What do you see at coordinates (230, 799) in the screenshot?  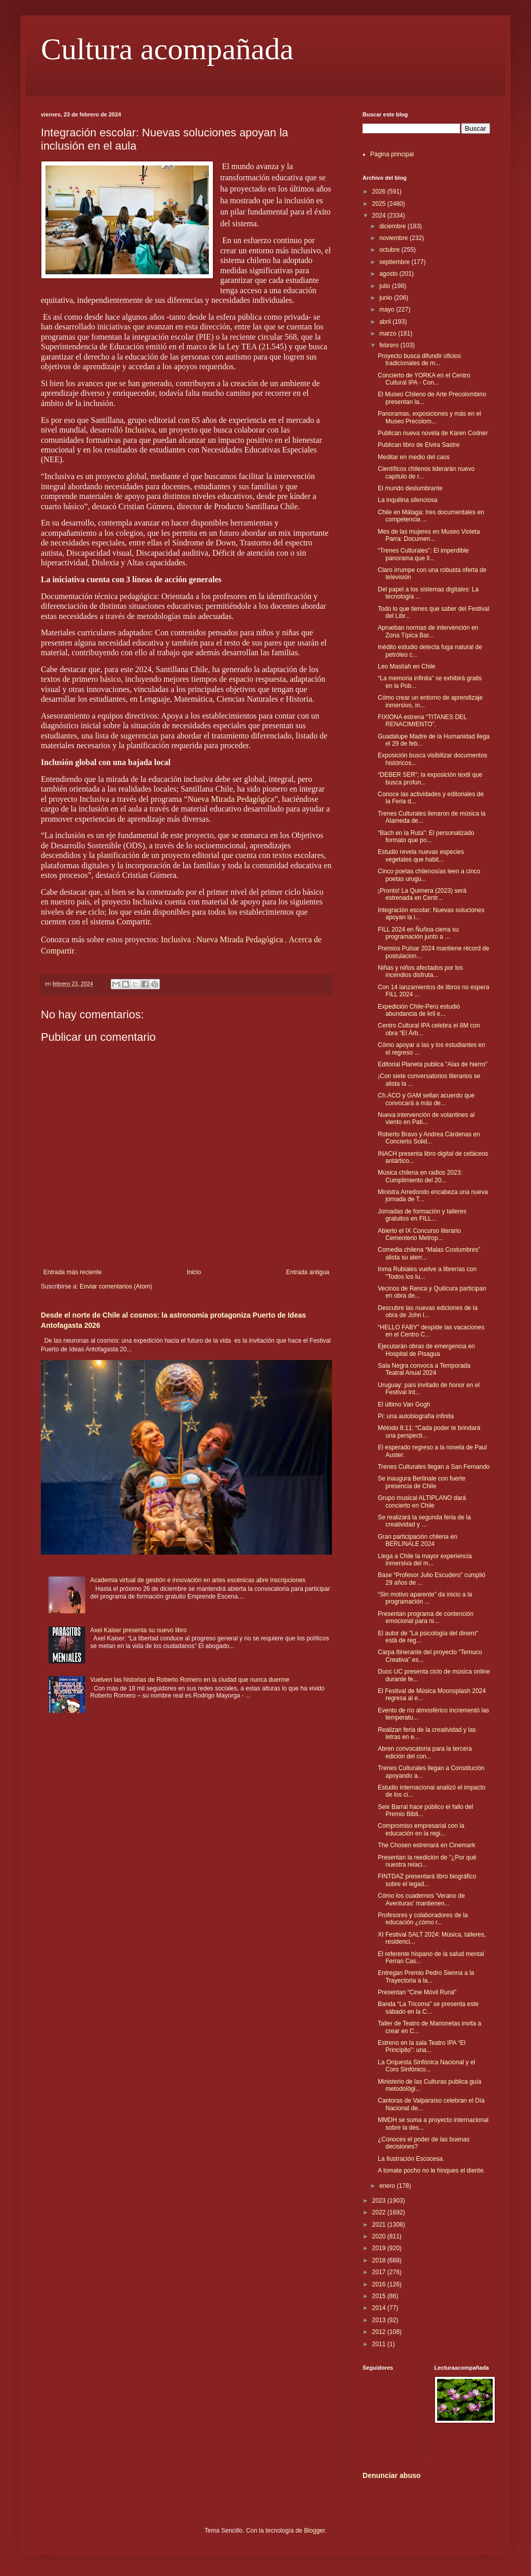 I see `Nueva Mirada Pedagógica` at bounding box center [230, 799].